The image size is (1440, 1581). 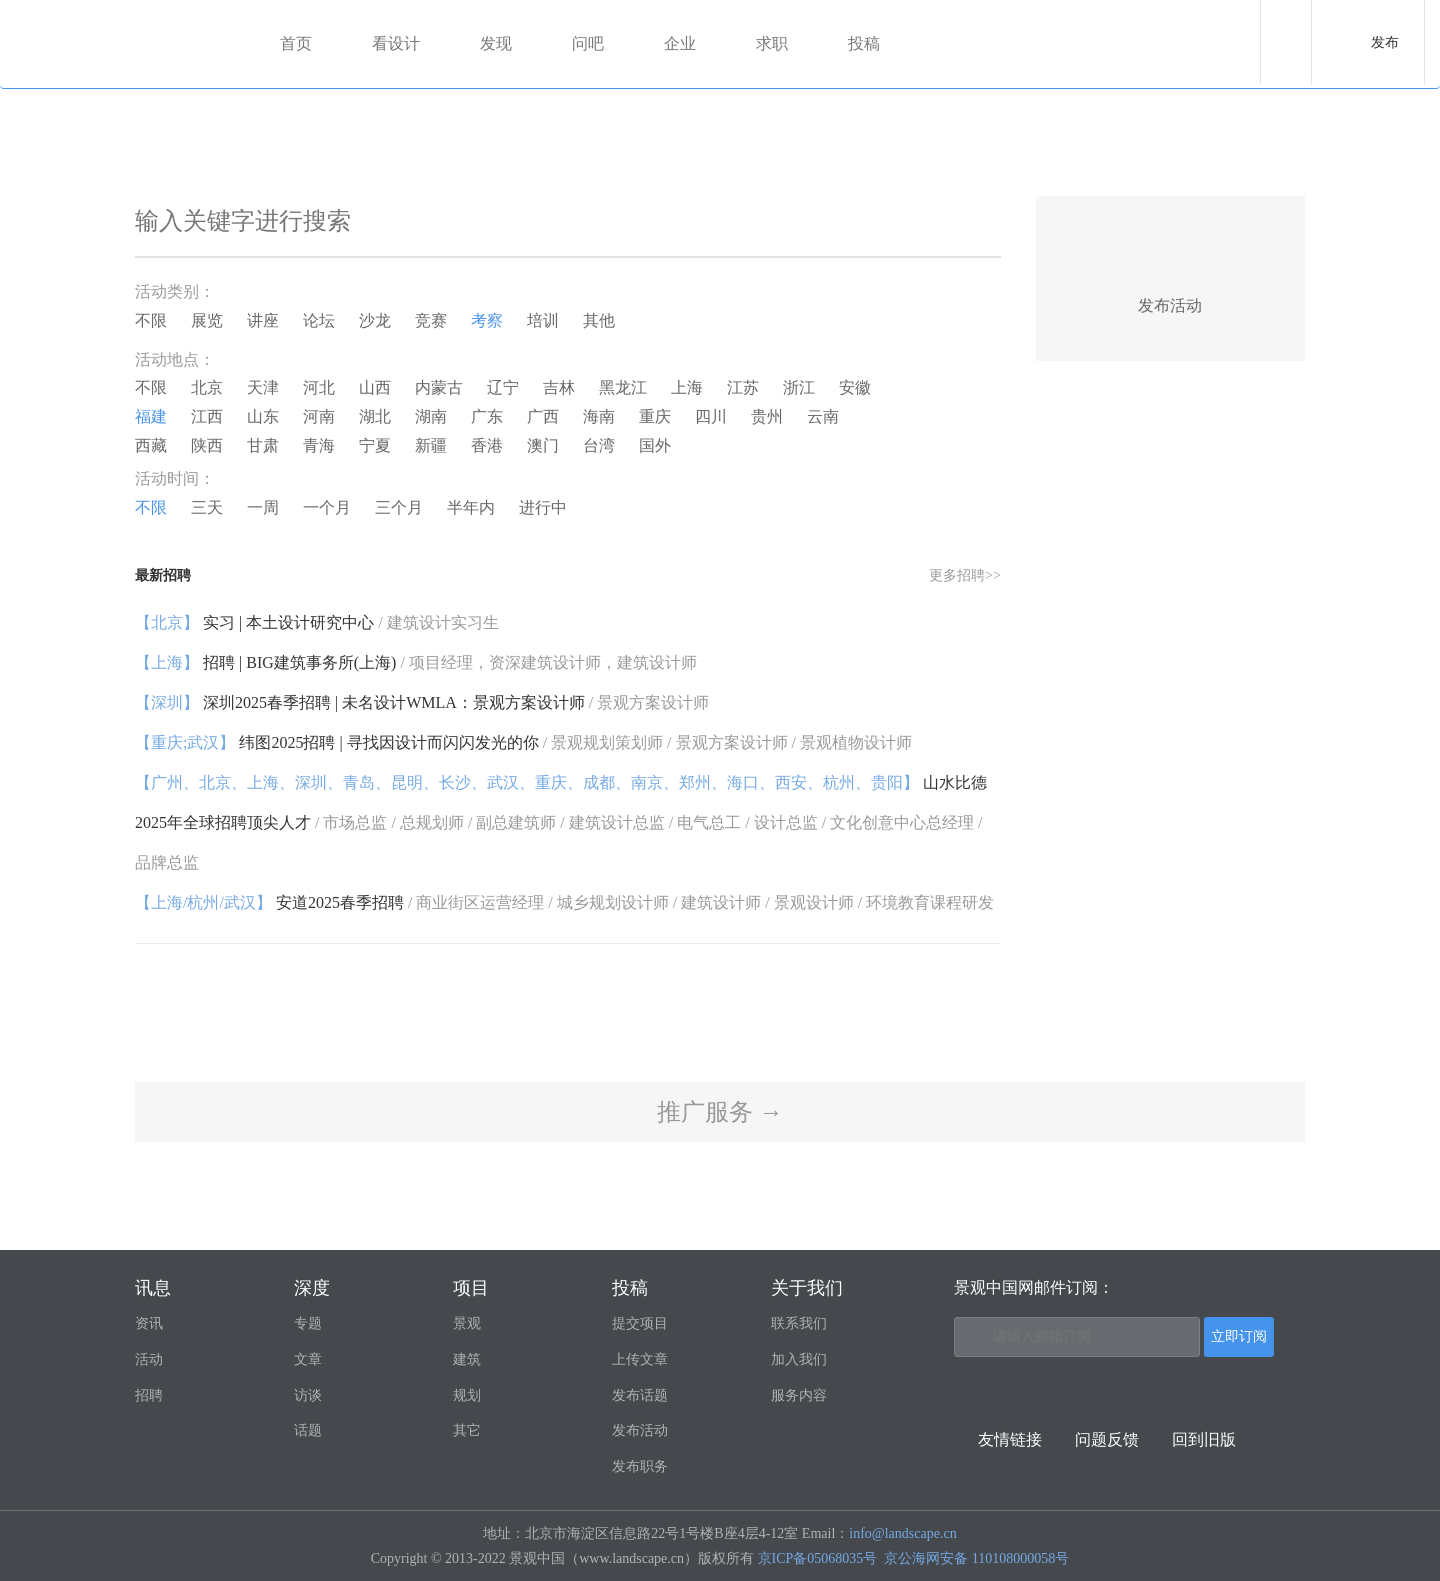 I want to click on 吉林, so click(x=559, y=387).